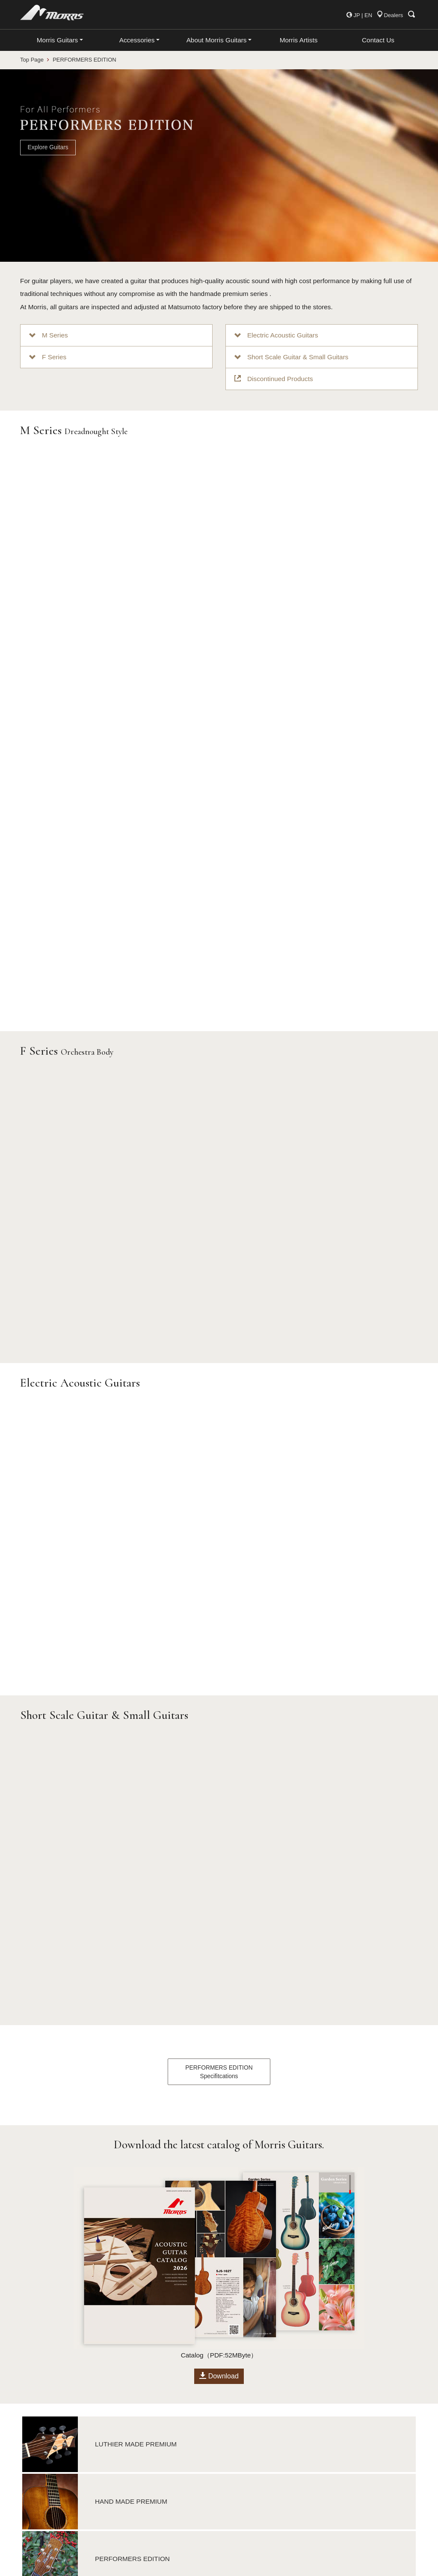 Image resolution: width=438 pixels, height=2576 pixels. I want to click on Company Information, so click(254, 2441).